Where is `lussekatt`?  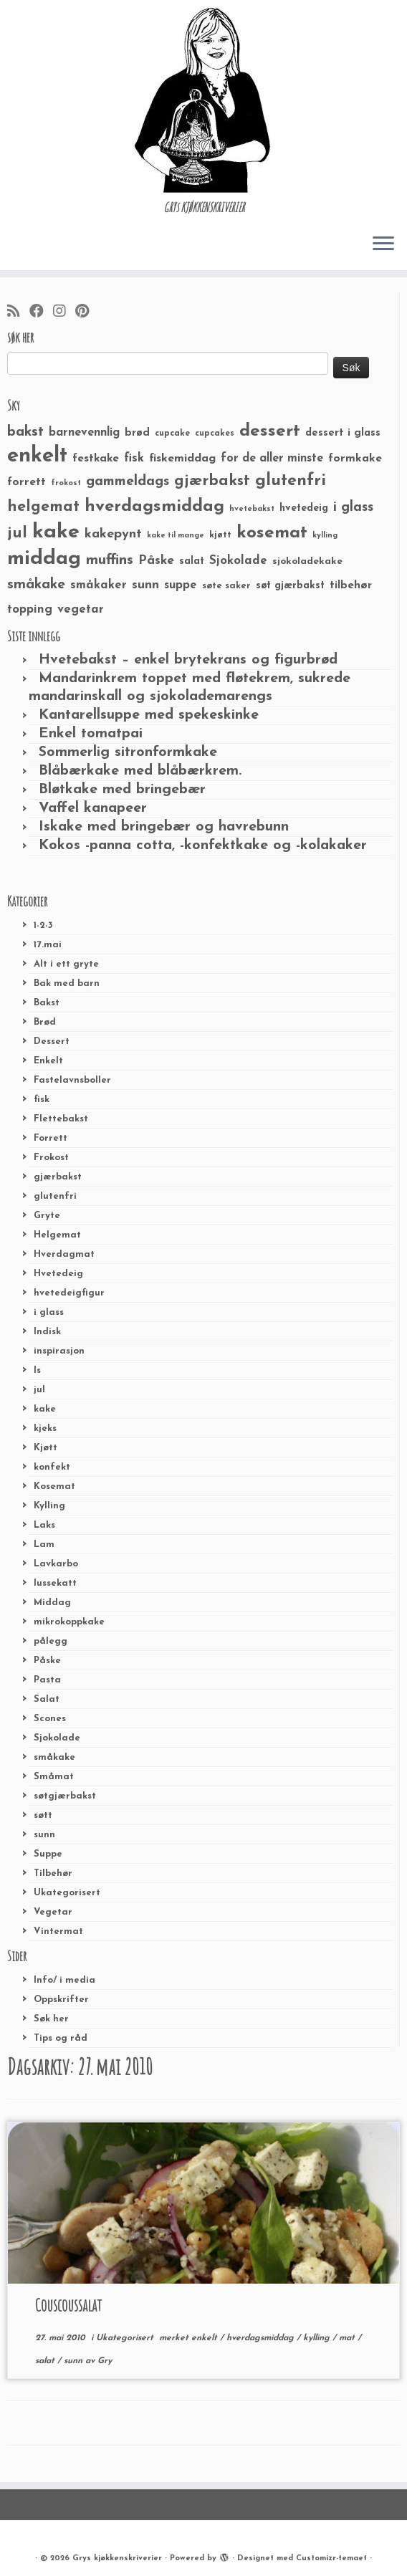
lussekatt is located at coordinates (55, 1583).